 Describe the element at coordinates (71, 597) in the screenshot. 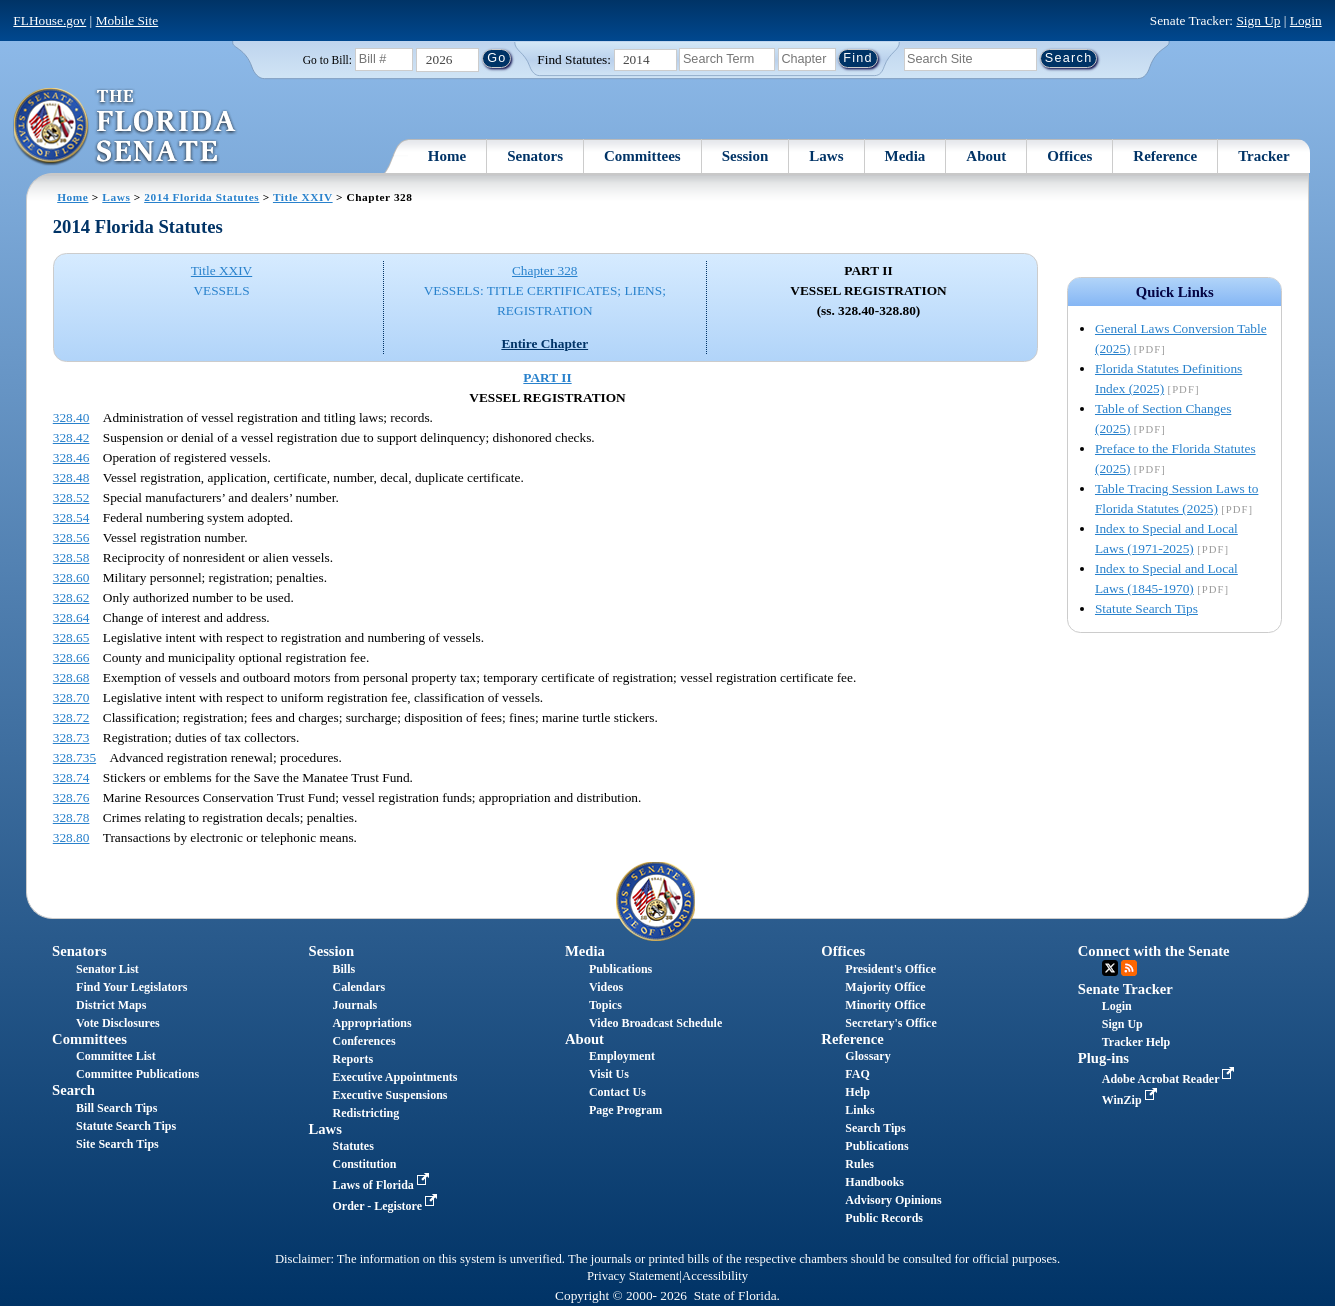

I see `328.62` at that location.